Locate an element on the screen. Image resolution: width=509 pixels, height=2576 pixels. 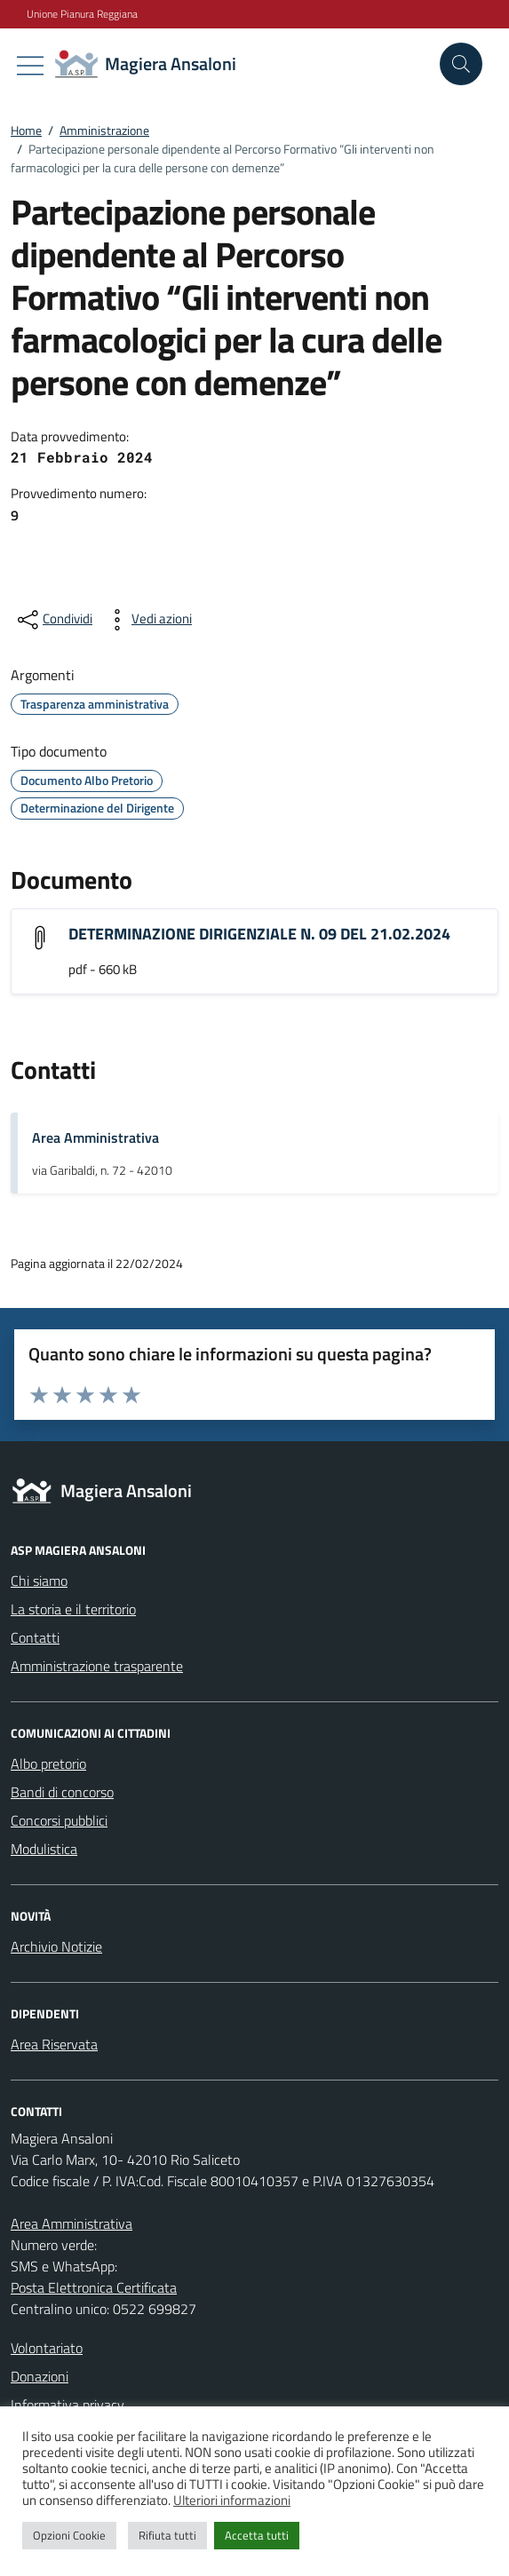
Contatti is located at coordinates (35, 1637).